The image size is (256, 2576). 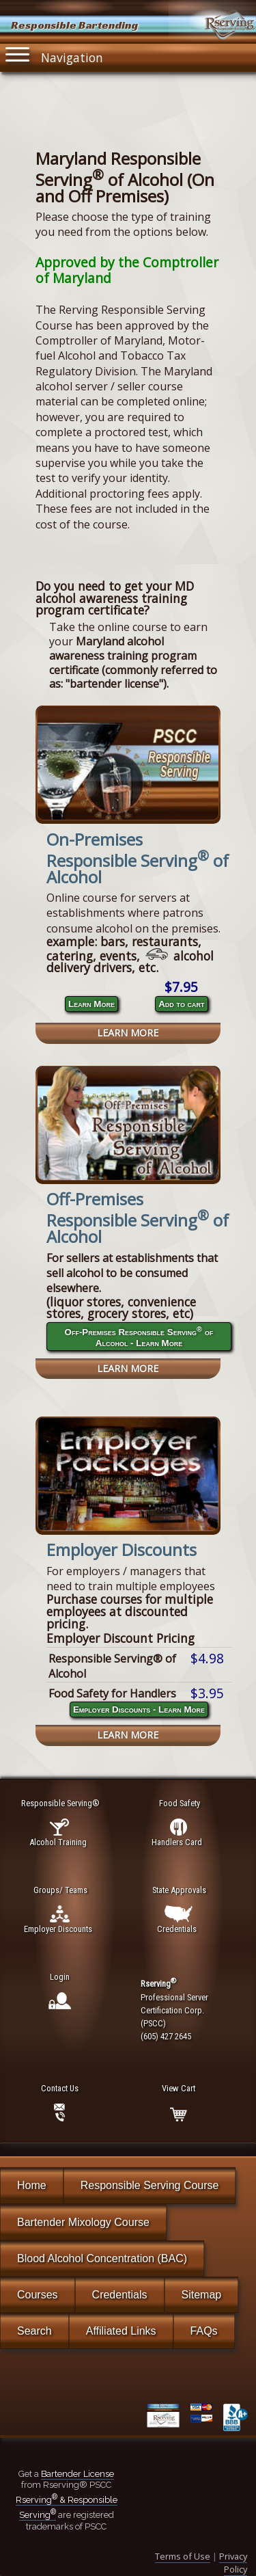 What do you see at coordinates (91, 1004) in the screenshot?
I see `Learn More` at bounding box center [91, 1004].